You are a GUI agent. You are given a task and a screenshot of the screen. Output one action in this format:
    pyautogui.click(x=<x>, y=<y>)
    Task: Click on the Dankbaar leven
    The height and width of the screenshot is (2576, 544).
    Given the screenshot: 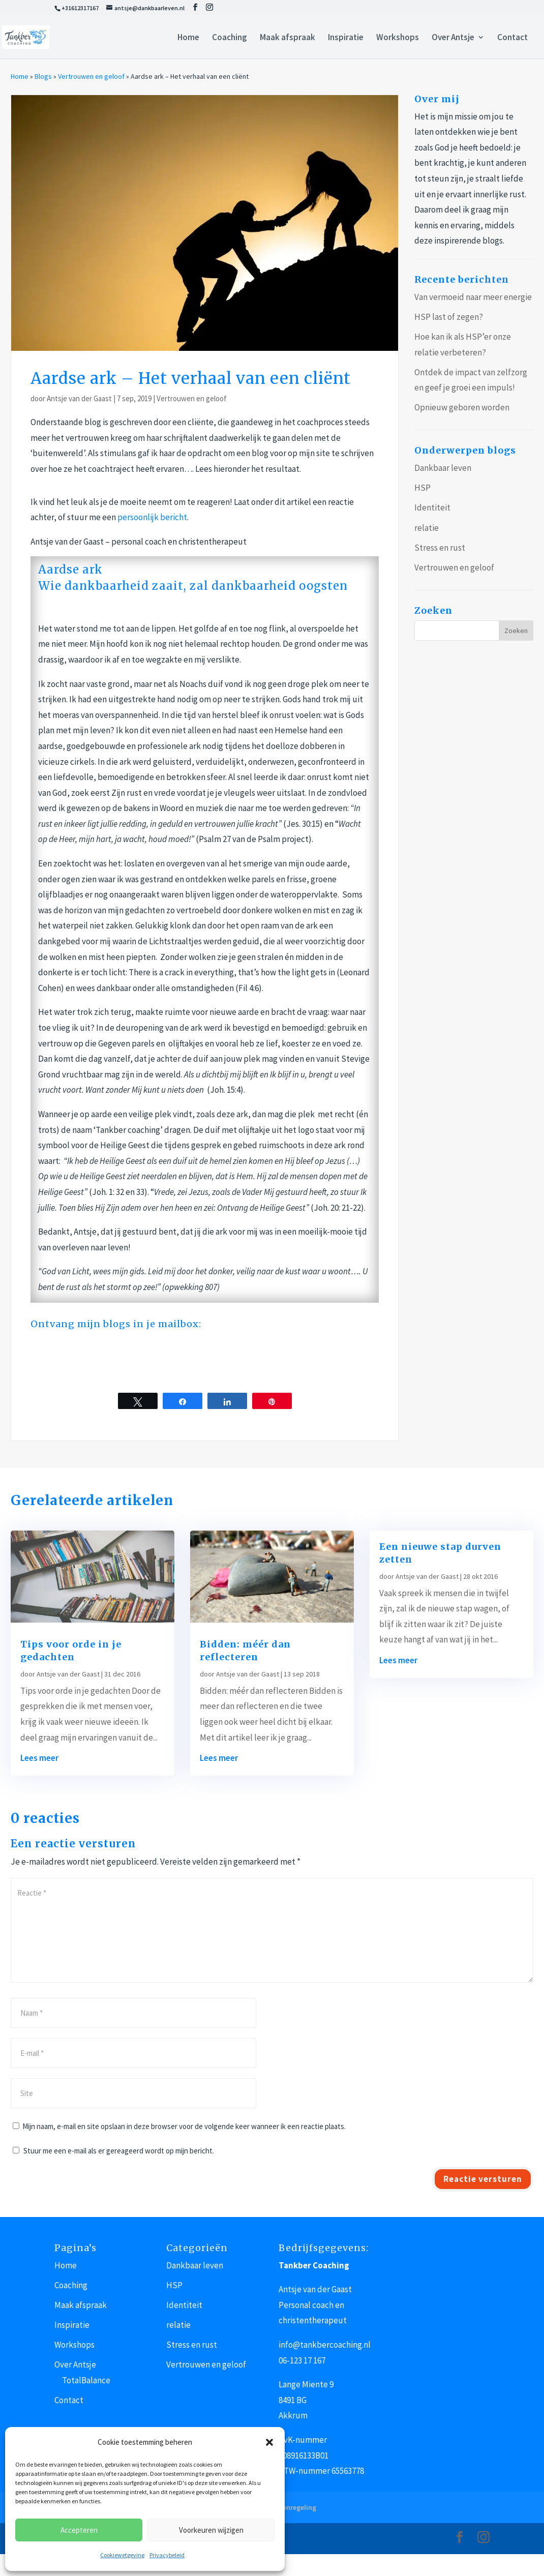 What is the action you would take?
    pyautogui.click(x=442, y=467)
    